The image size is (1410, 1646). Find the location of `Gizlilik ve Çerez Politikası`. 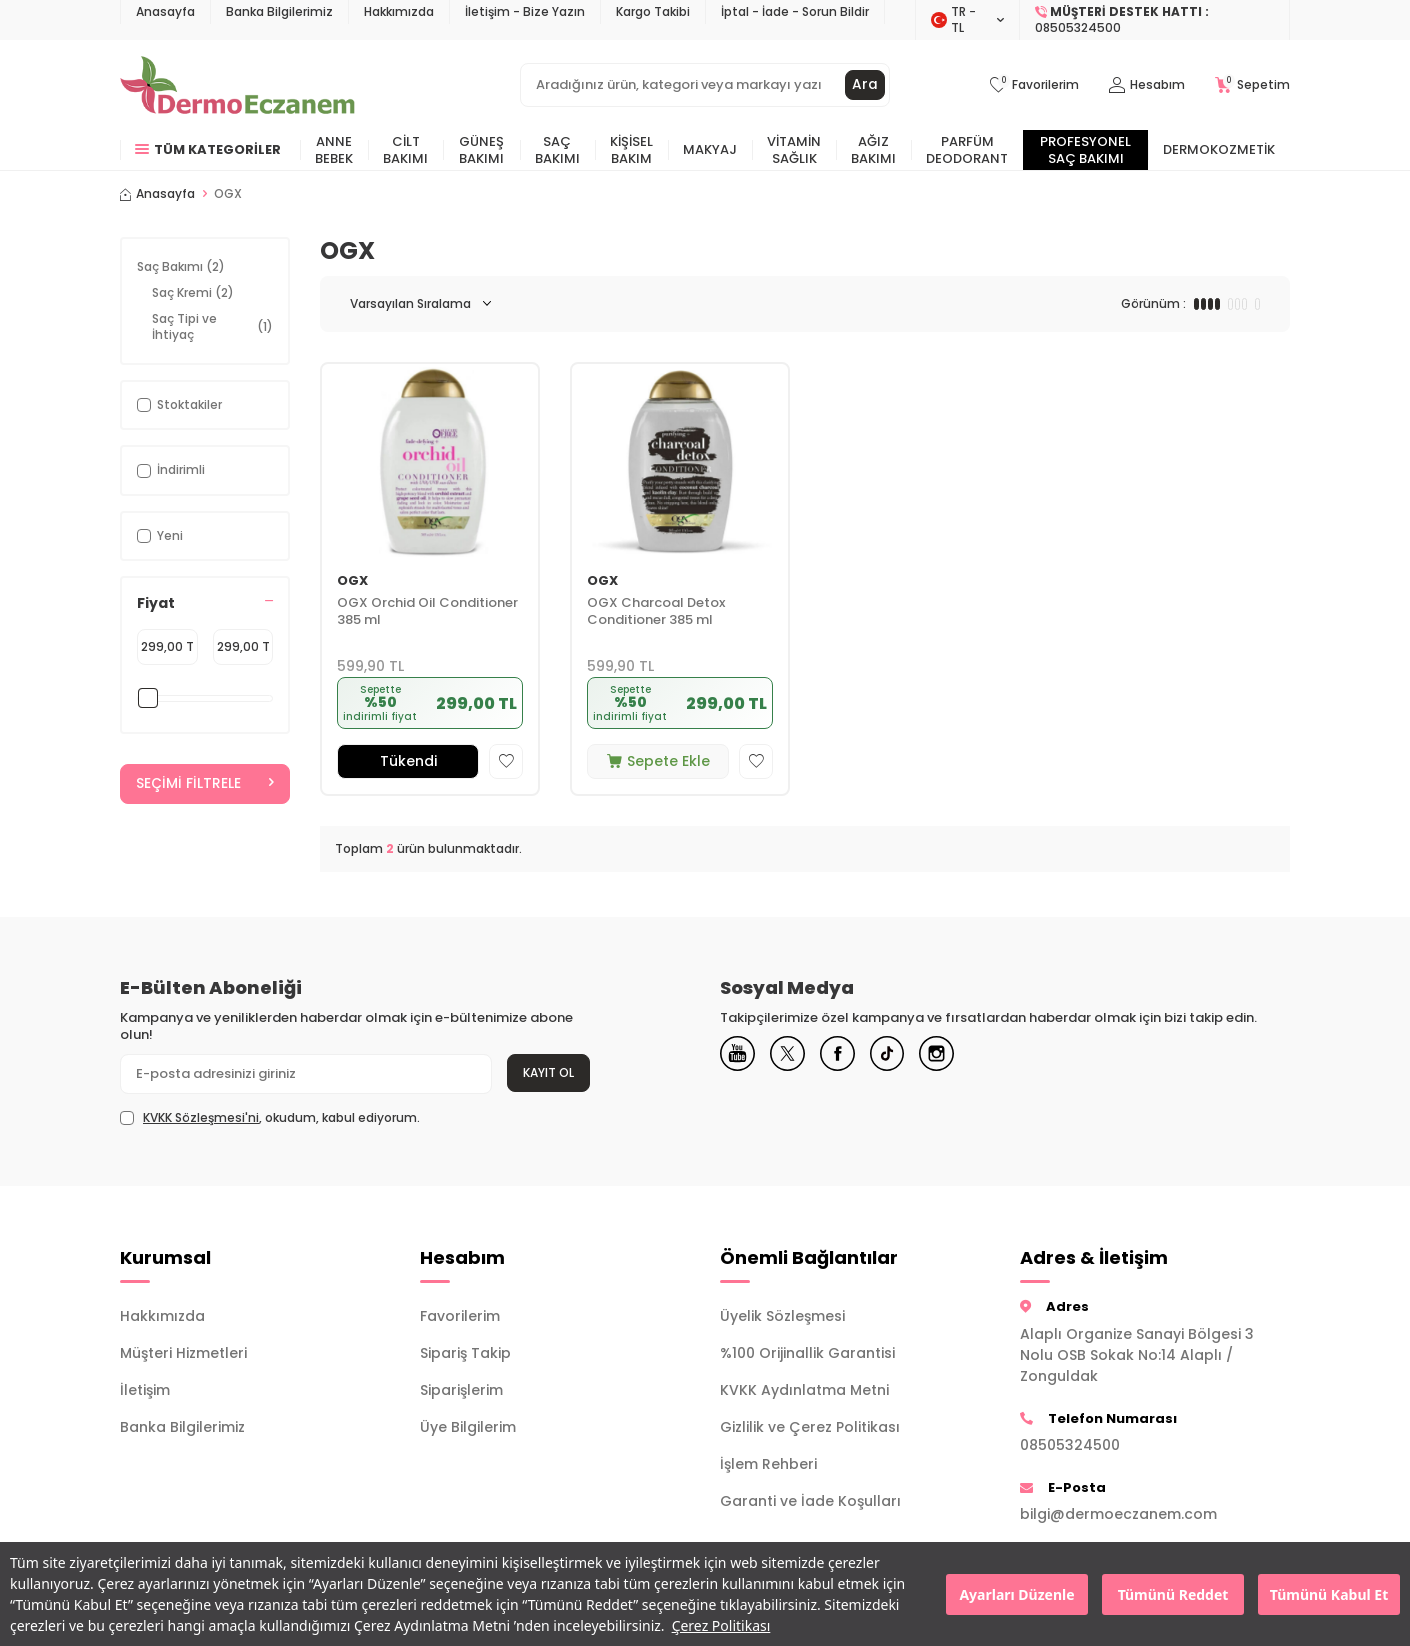

Gizlilik ve Çerez Politikası is located at coordinates (810, 1427).